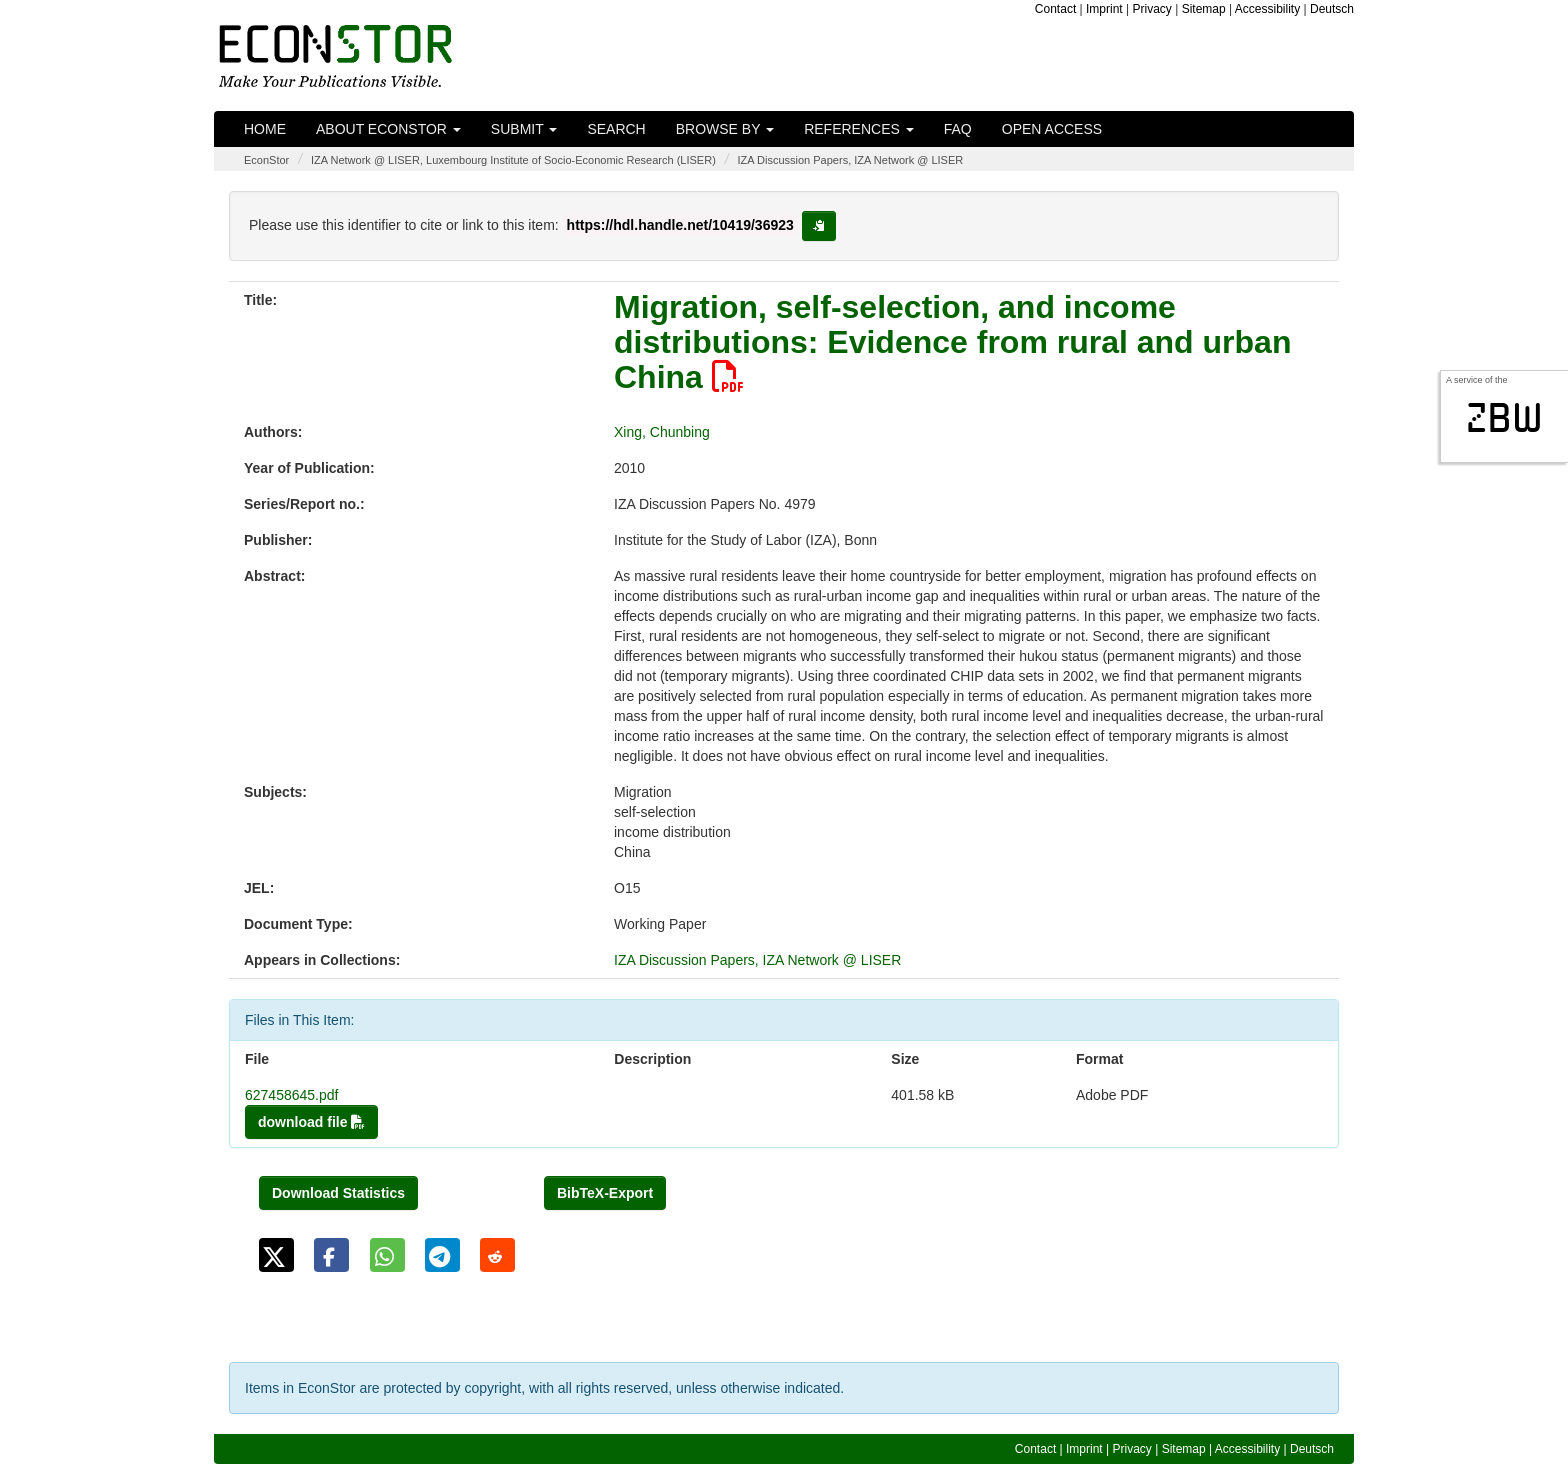 This screenshot has width=1568, height=1464. I want to click on Privacy, so click(1152, 9).